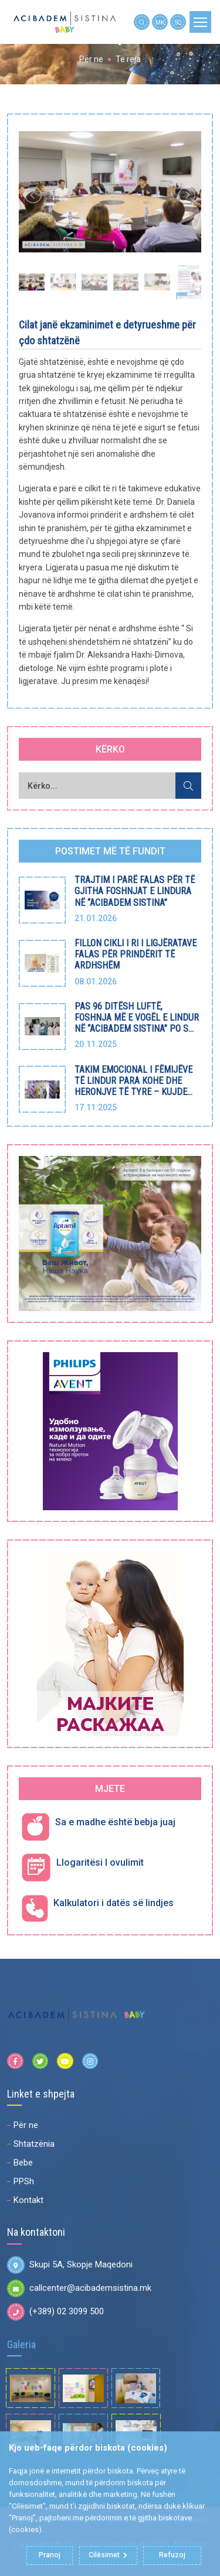  Describe the element at coordinates (50, 2555) in the screenshot. I see `Pranoj` at that location.